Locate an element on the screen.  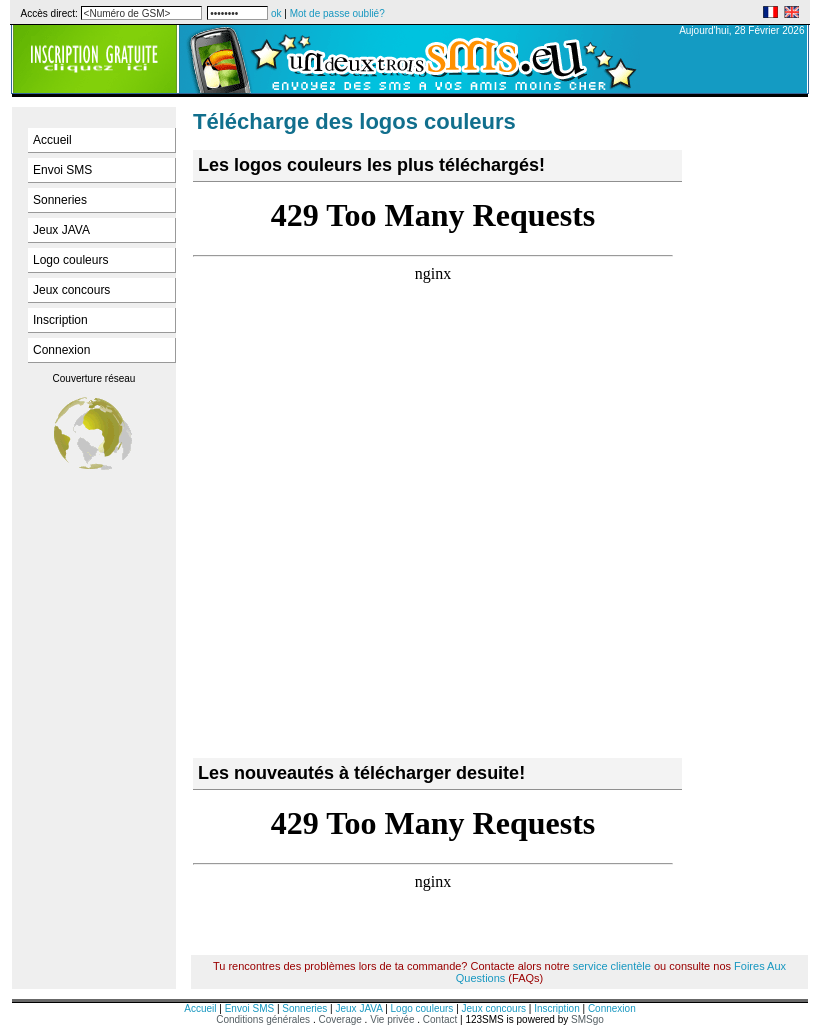
Logo couleurs is located at coordinates (70, 260).